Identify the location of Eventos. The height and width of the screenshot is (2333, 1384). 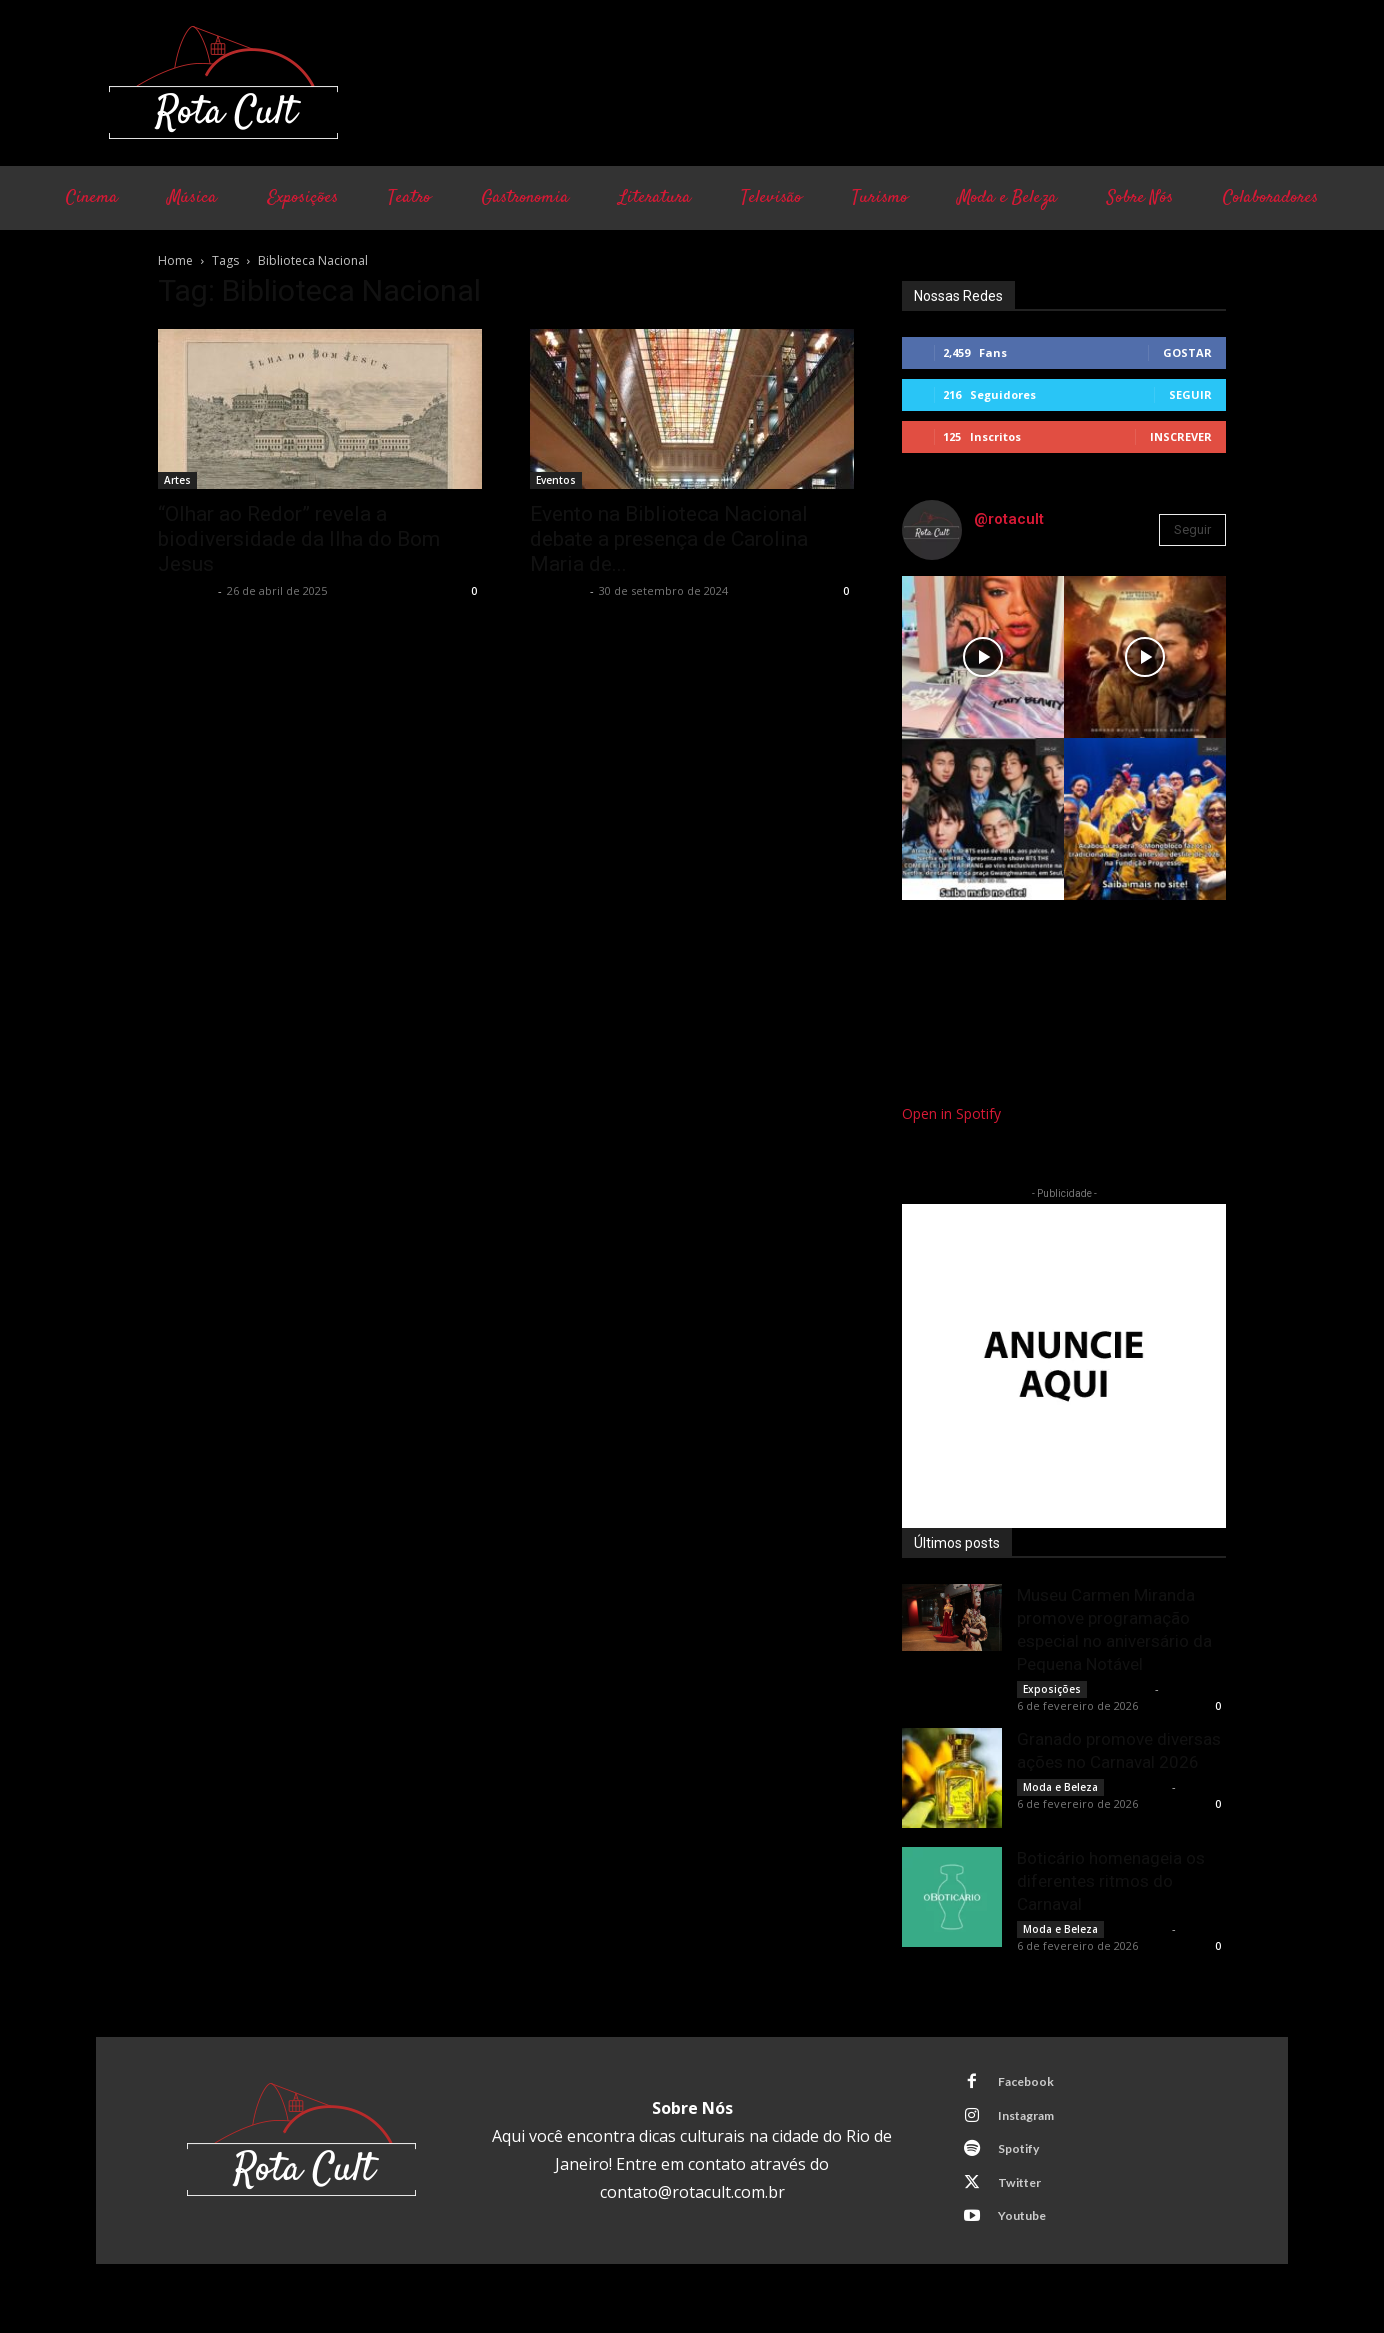
(556, 480).